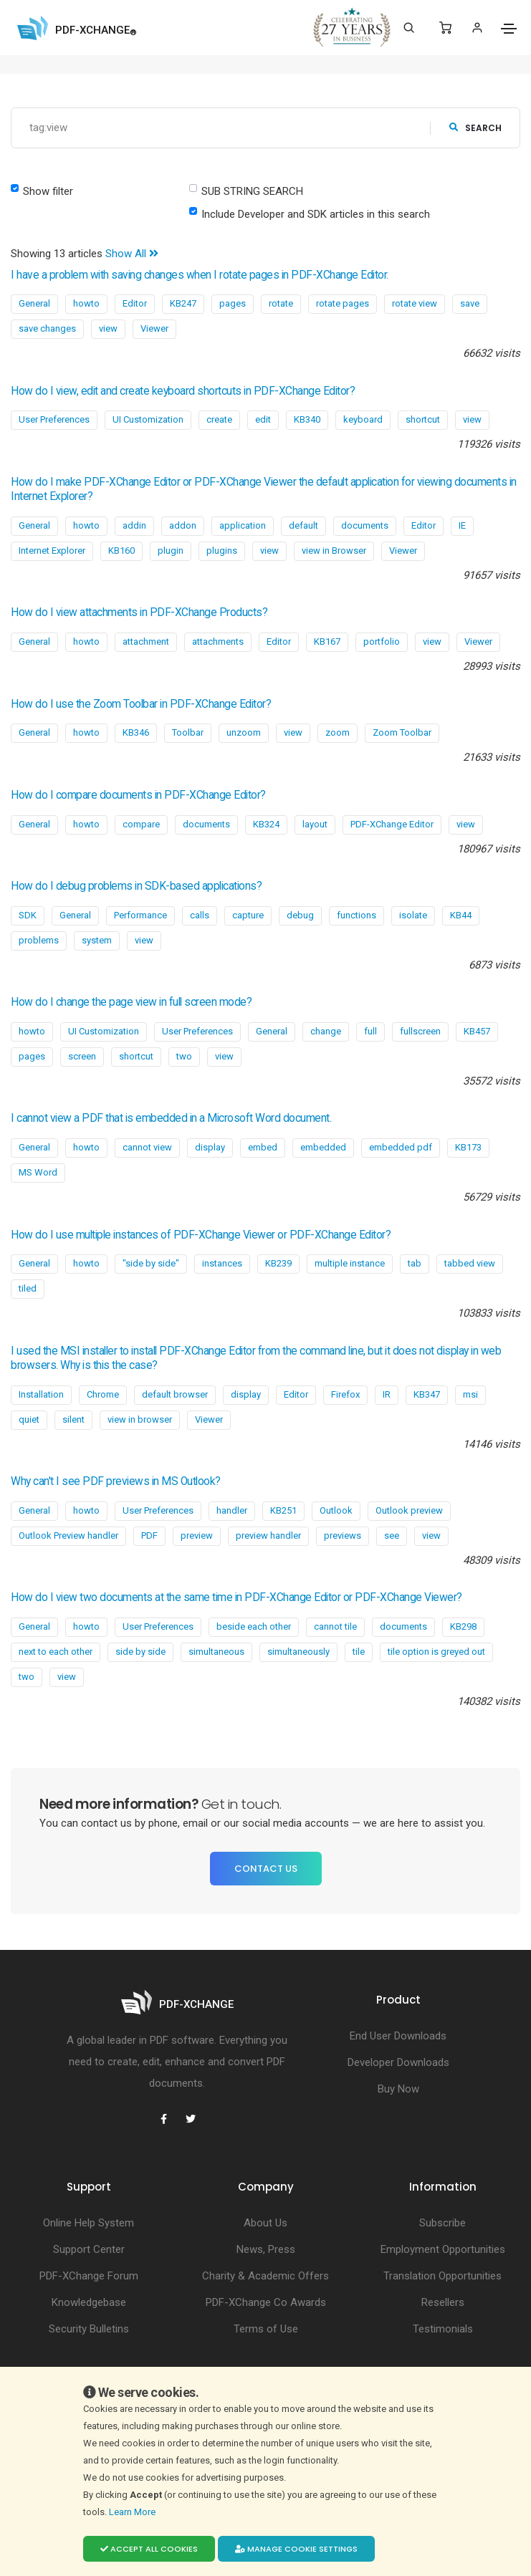  I want to click on cannot tile, so click(335, 1626).